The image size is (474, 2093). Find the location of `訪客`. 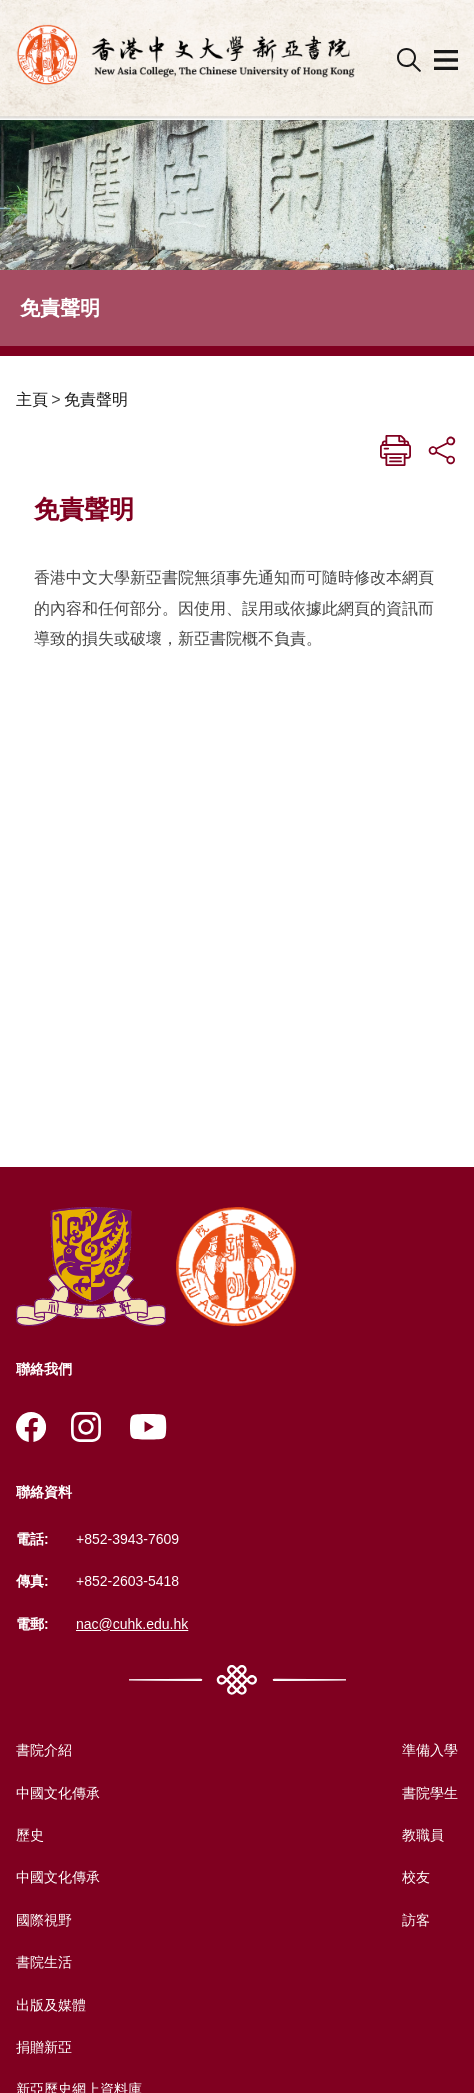

訪客 is located at coordinates (416, 1920).